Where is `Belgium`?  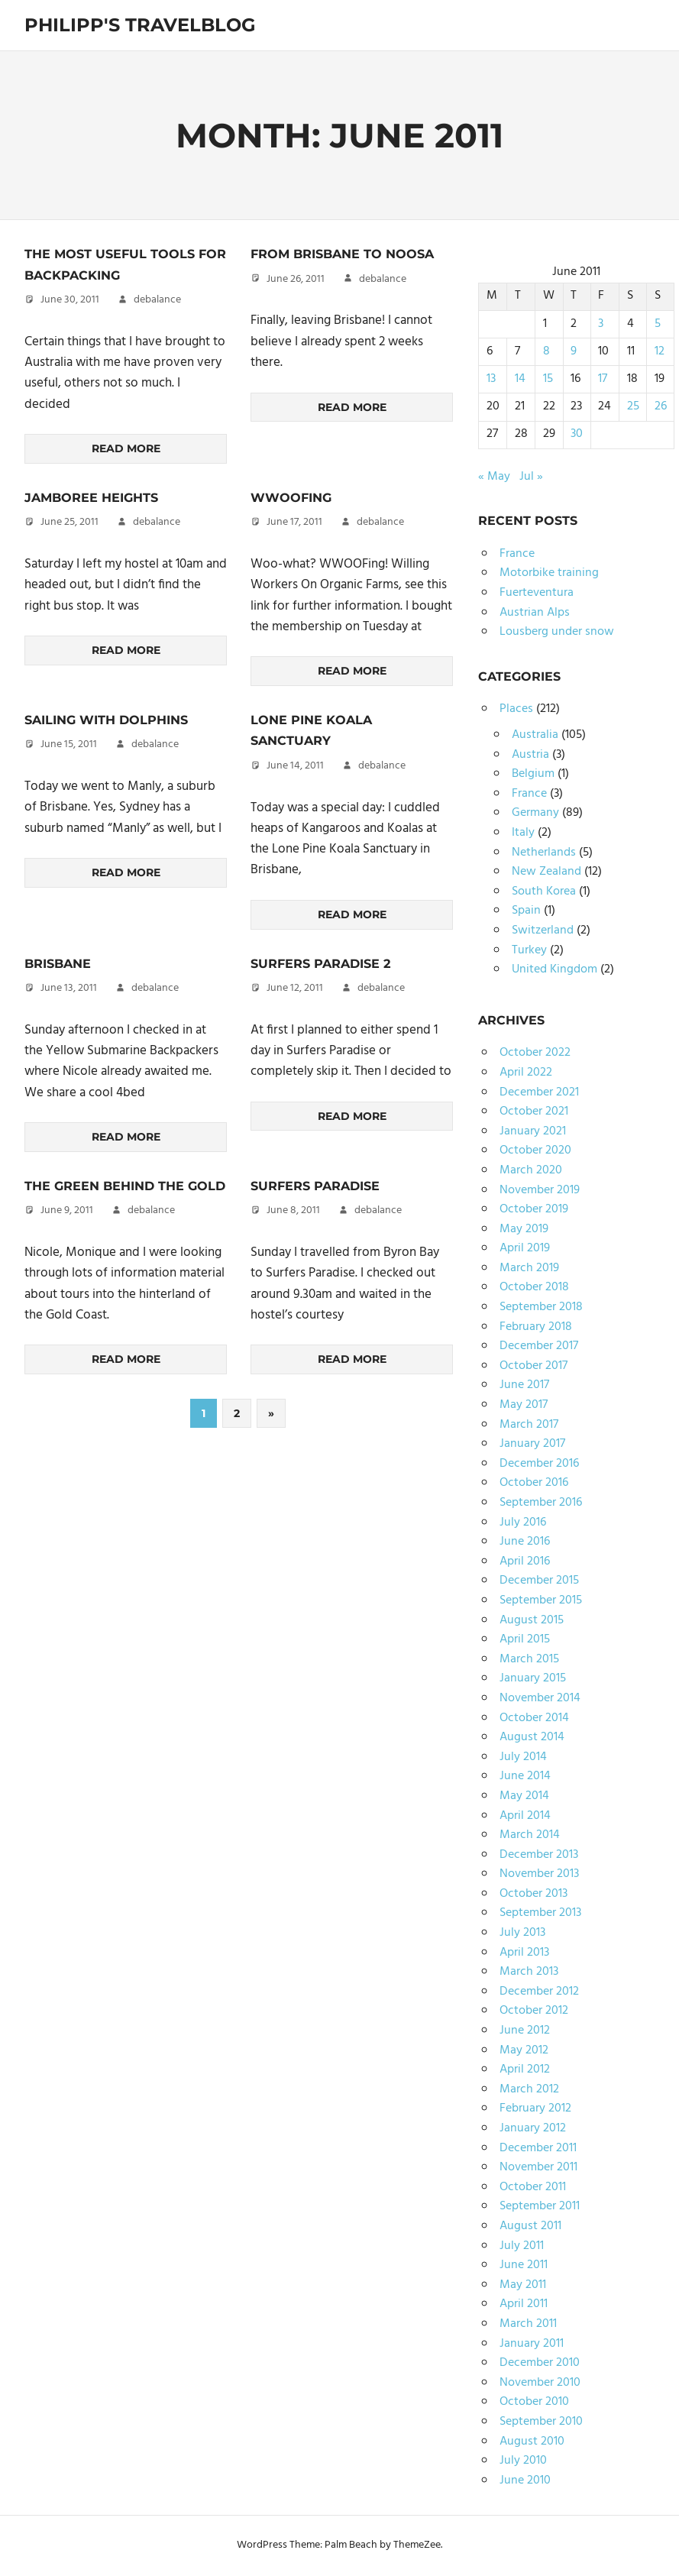 Belgium is located at coordinates (533, 774).